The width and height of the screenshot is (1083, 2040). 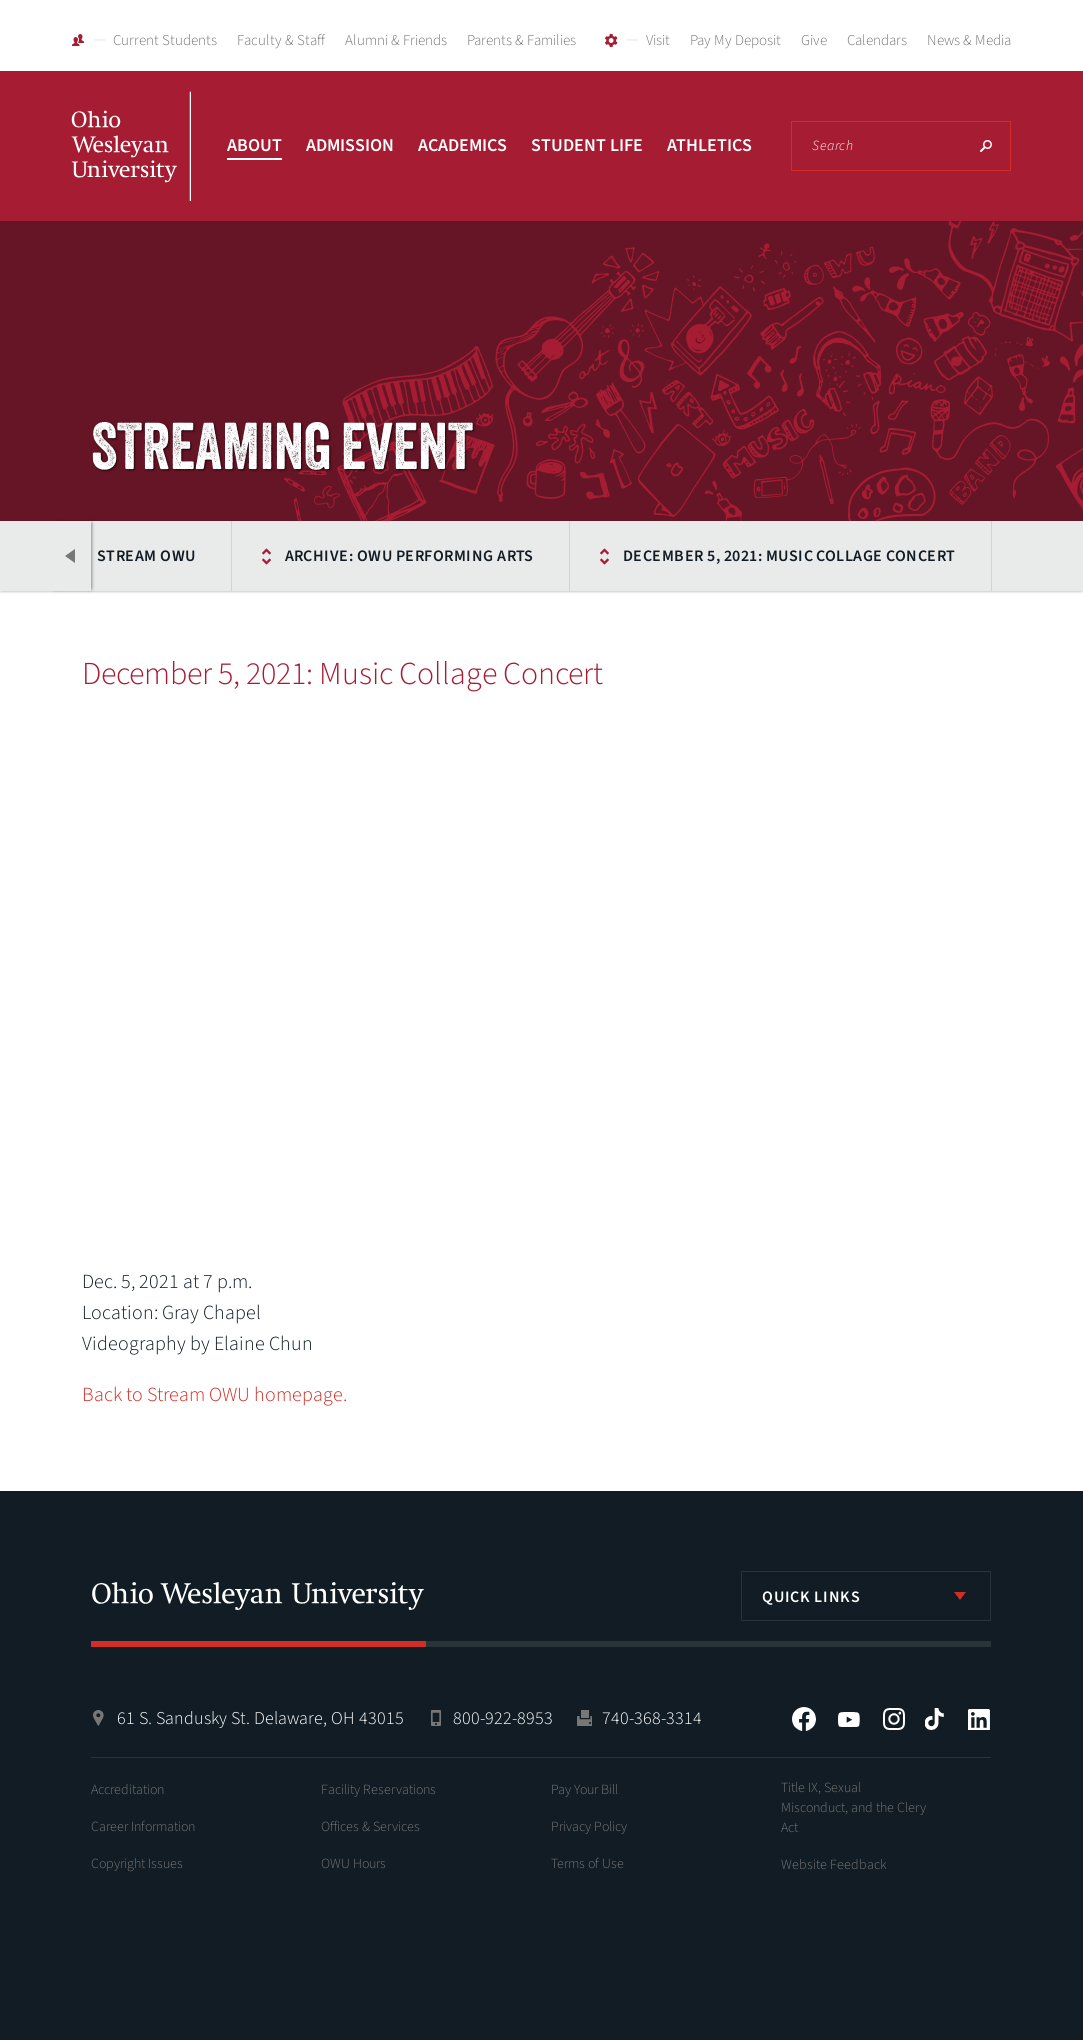 What do you see at coordinates (811, 1597) in the screenshot?
I see `Quick Links` at bounding box center [811, 1597].